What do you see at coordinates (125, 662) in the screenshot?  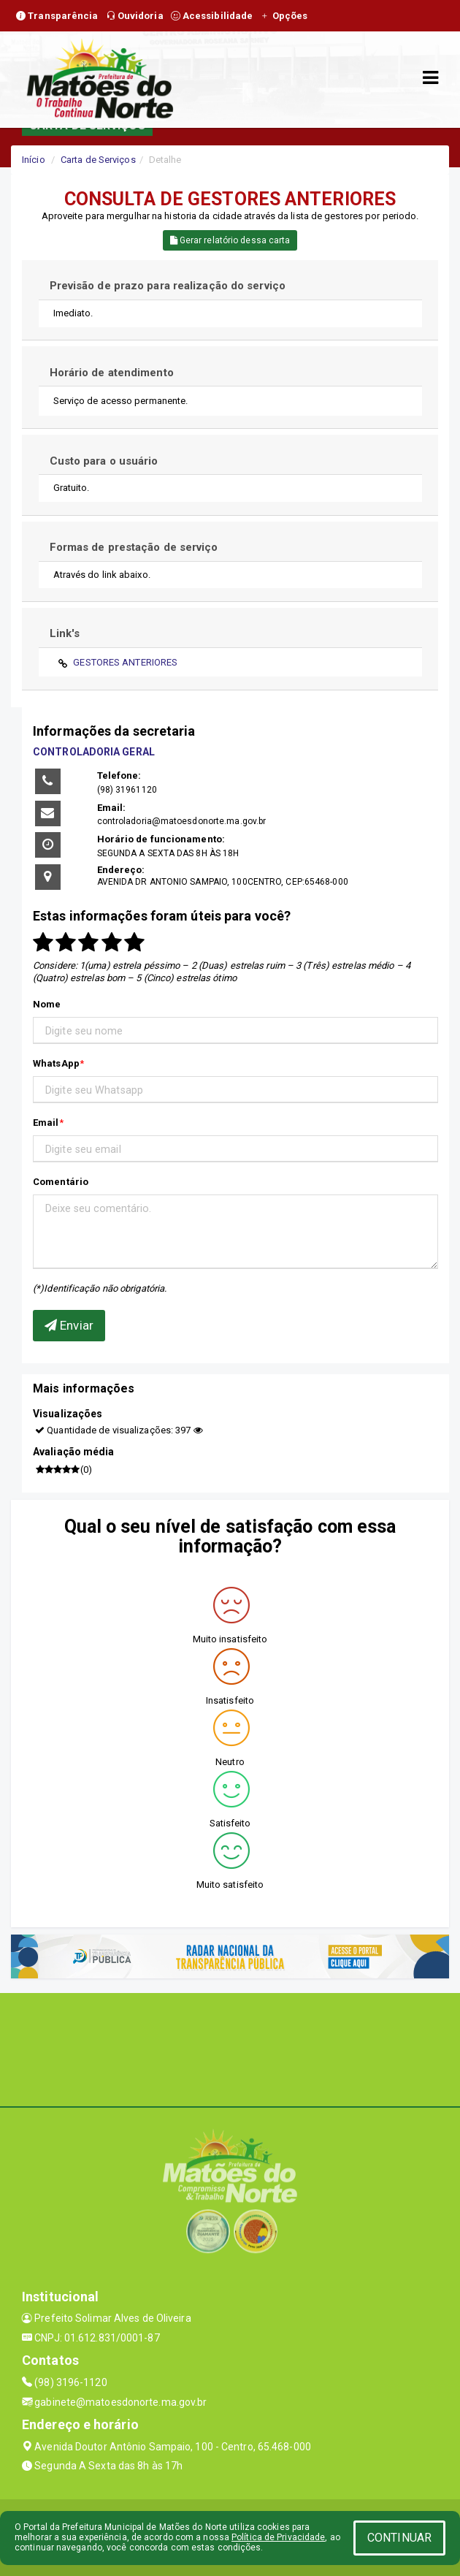 I see `GESTORES ANTERIORES` at bounding box center [125, 662].